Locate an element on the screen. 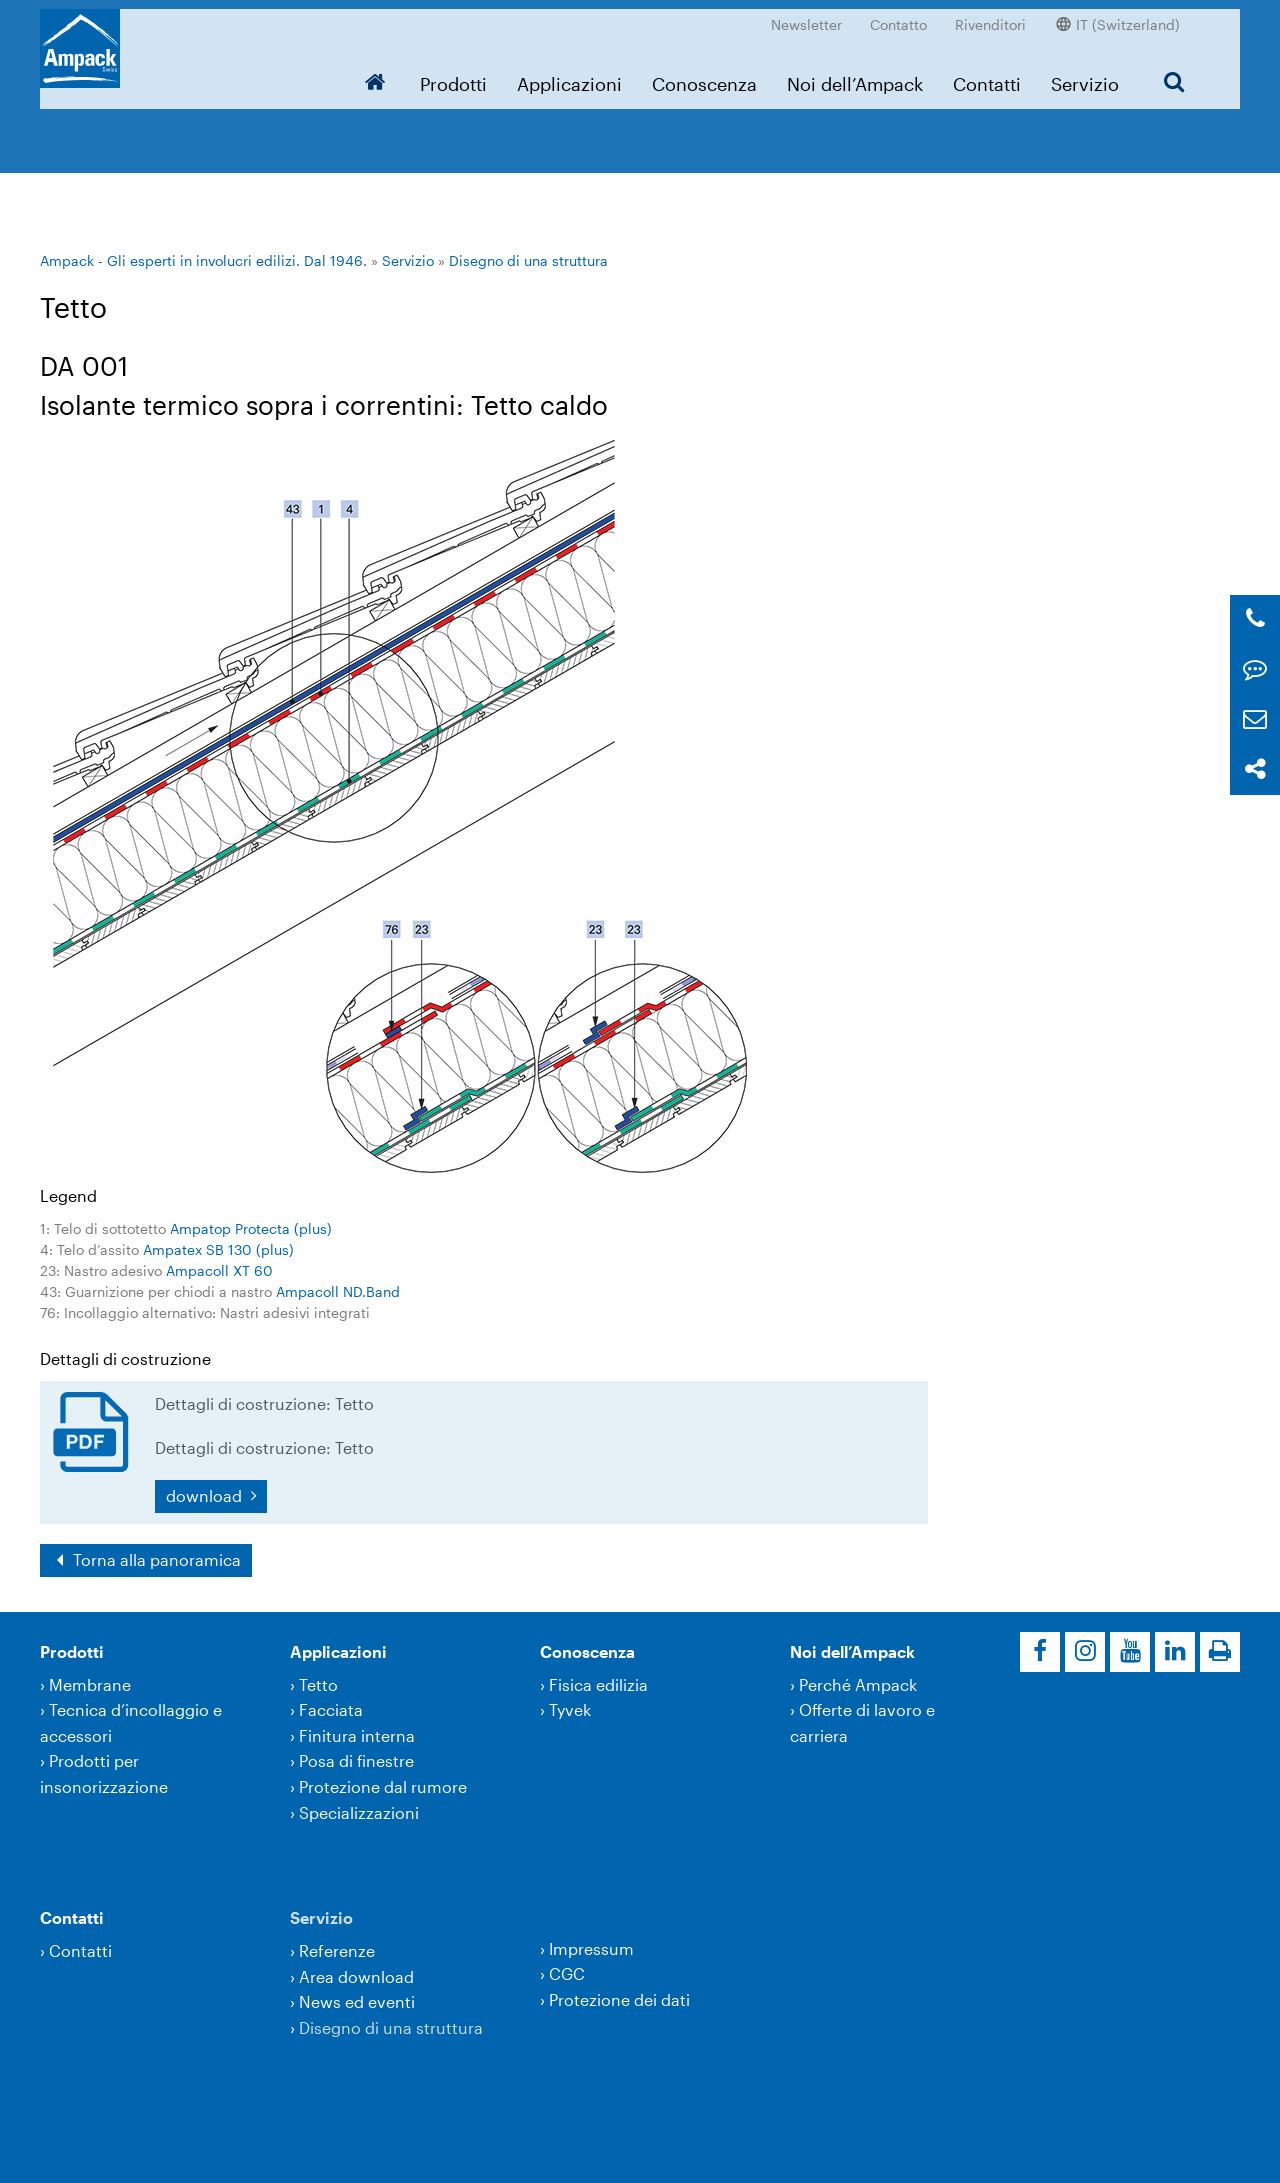 The height and width of the screenshot is (2183, 1280). Membrane is located at coordinates (90, 1684).